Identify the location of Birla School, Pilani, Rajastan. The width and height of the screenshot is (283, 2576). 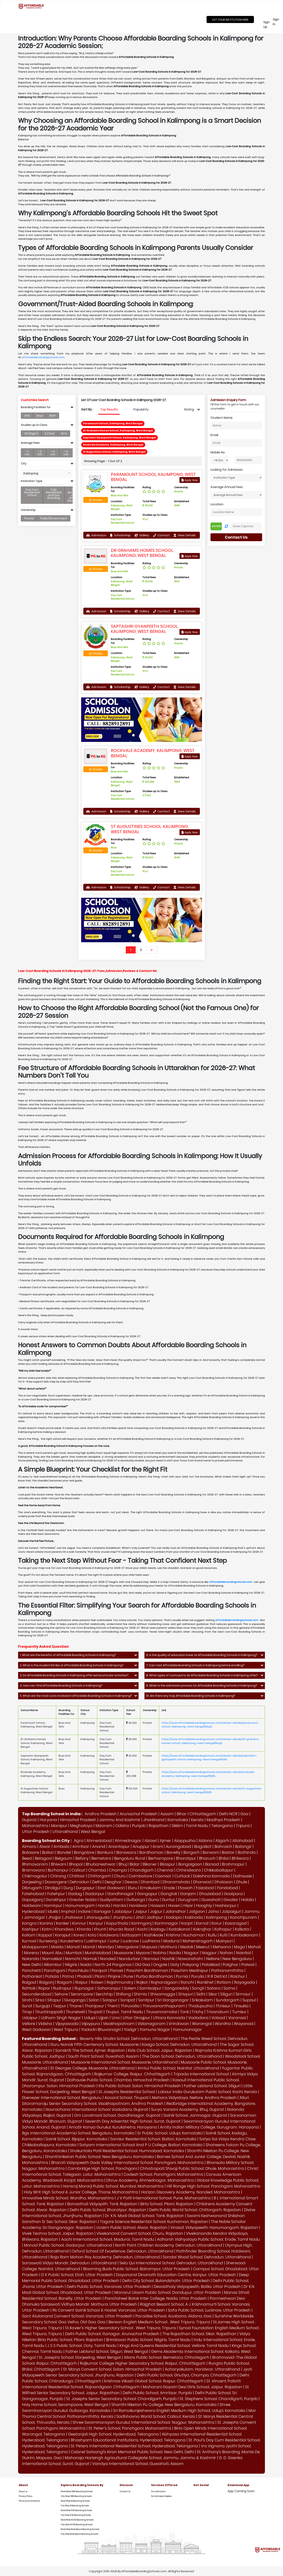
(166, 2204).